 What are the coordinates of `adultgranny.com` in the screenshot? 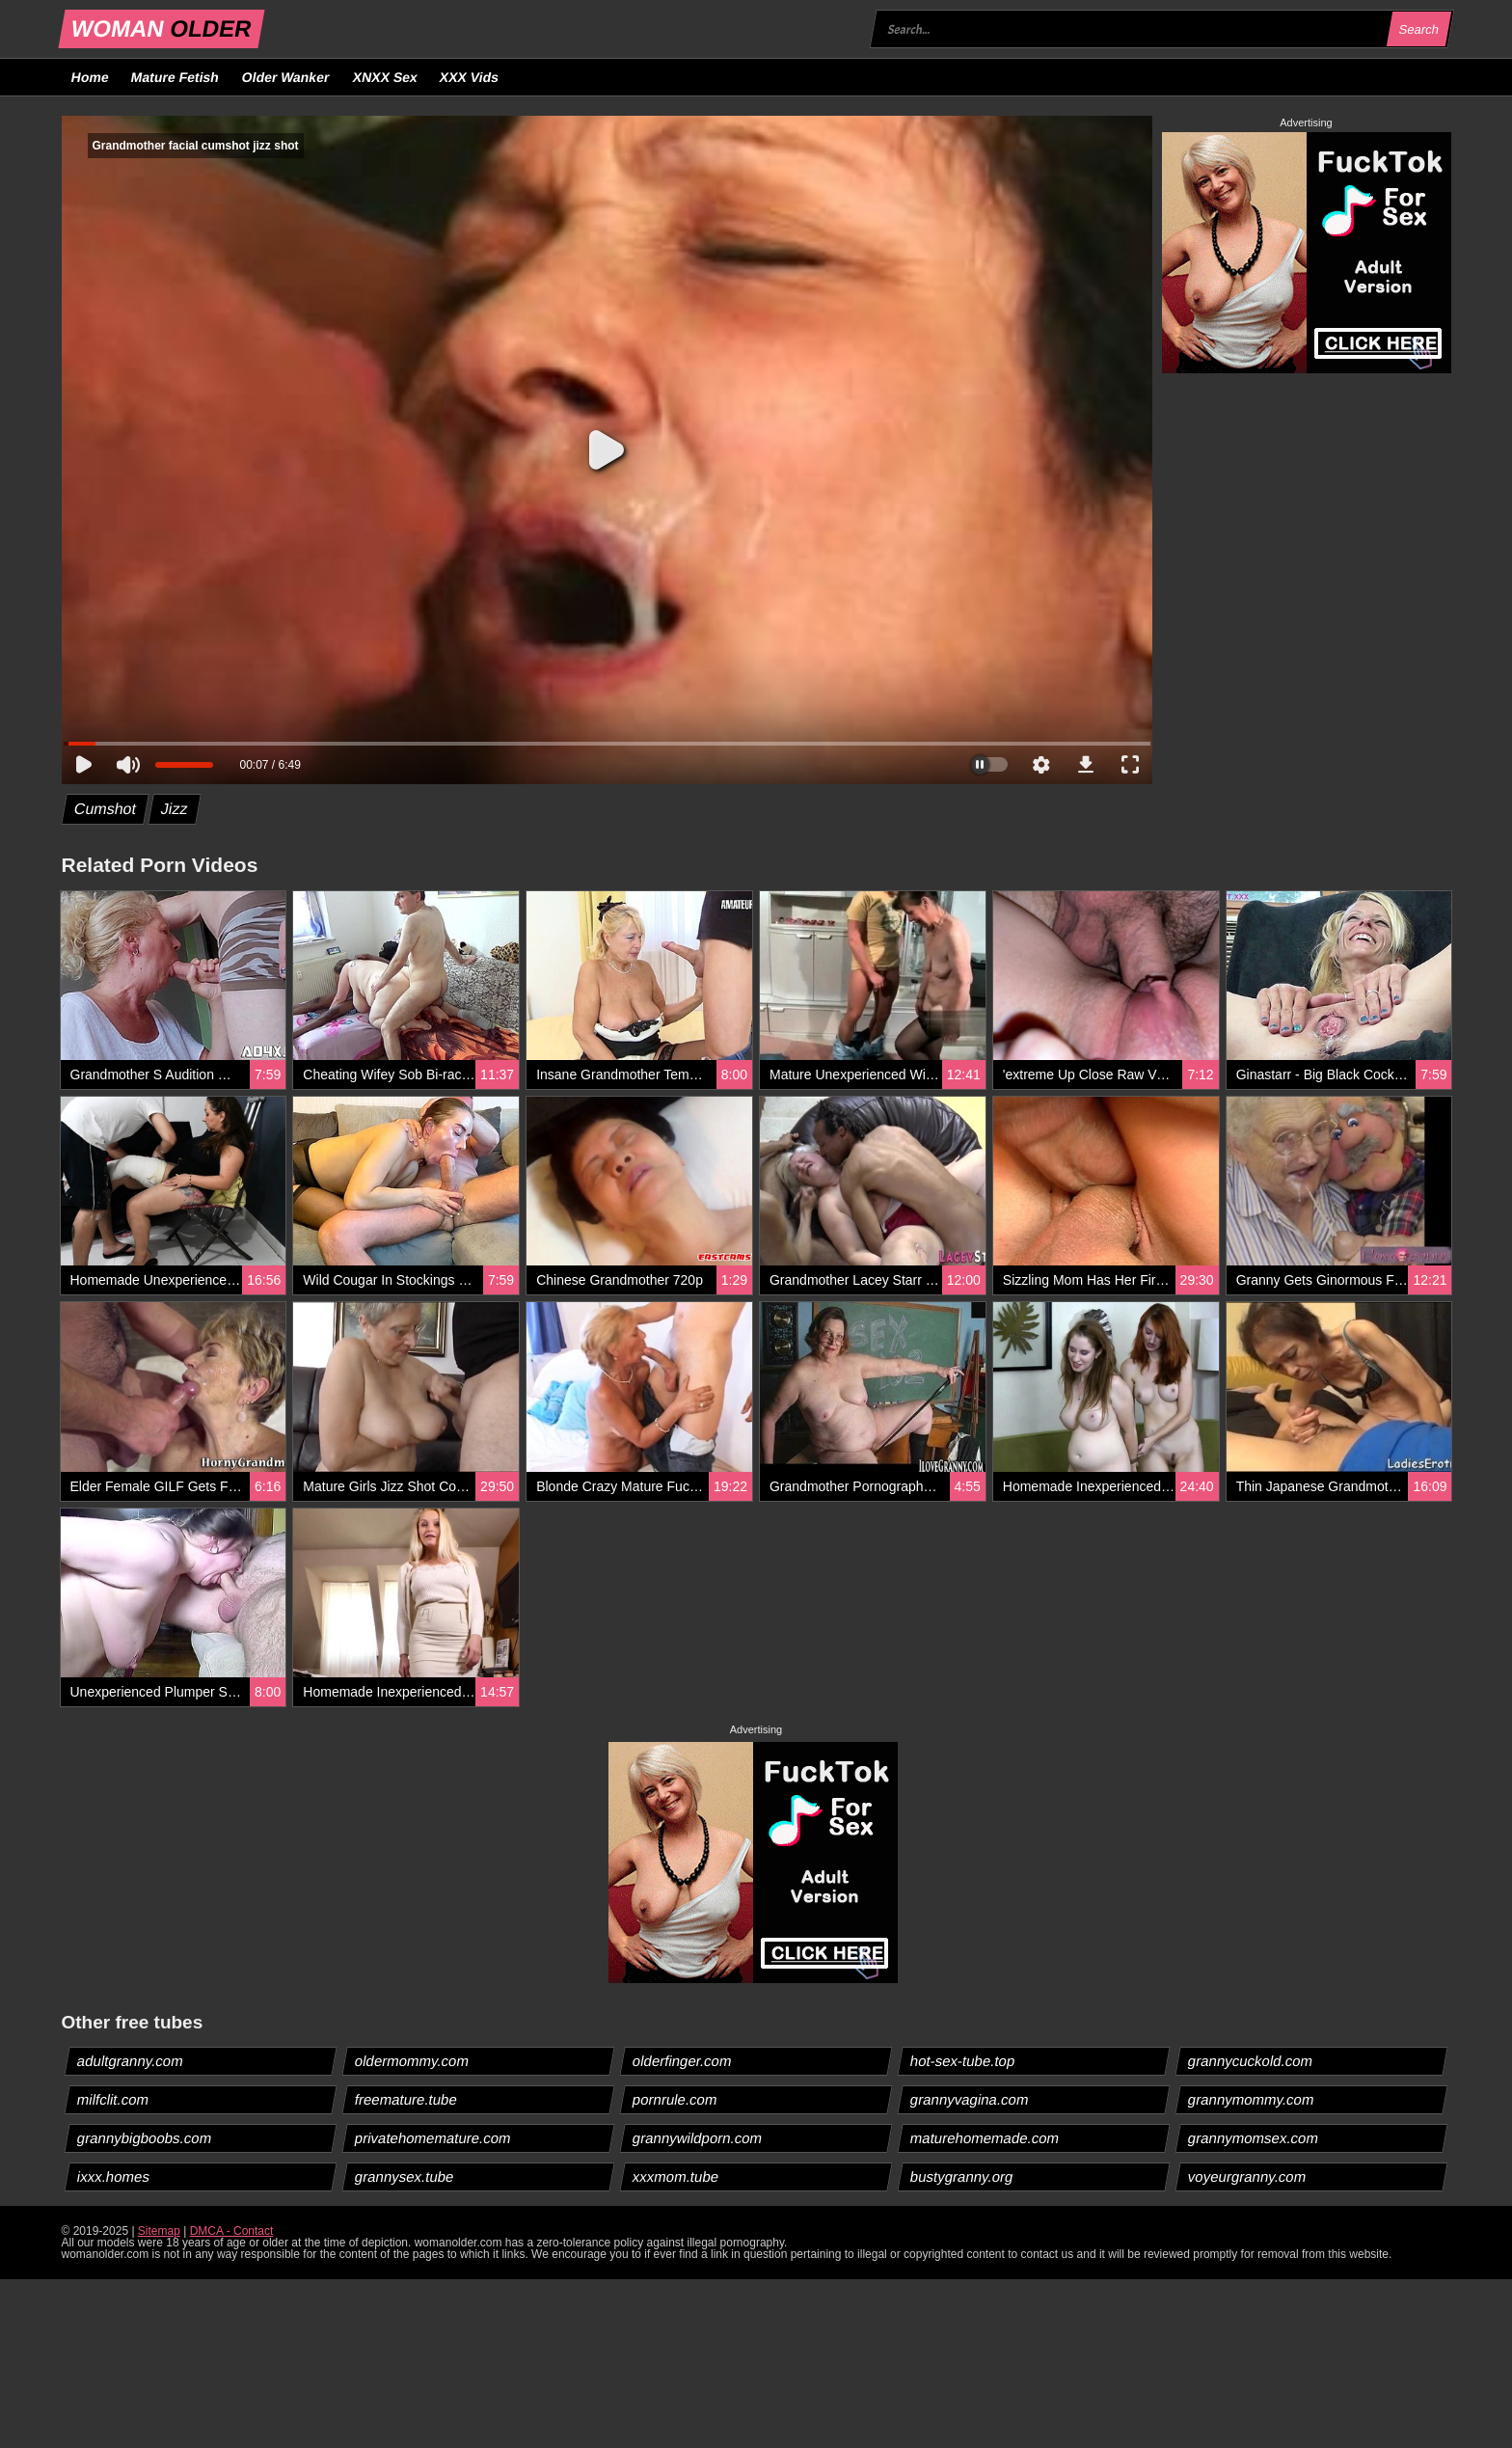 It's located at (129, 2061).